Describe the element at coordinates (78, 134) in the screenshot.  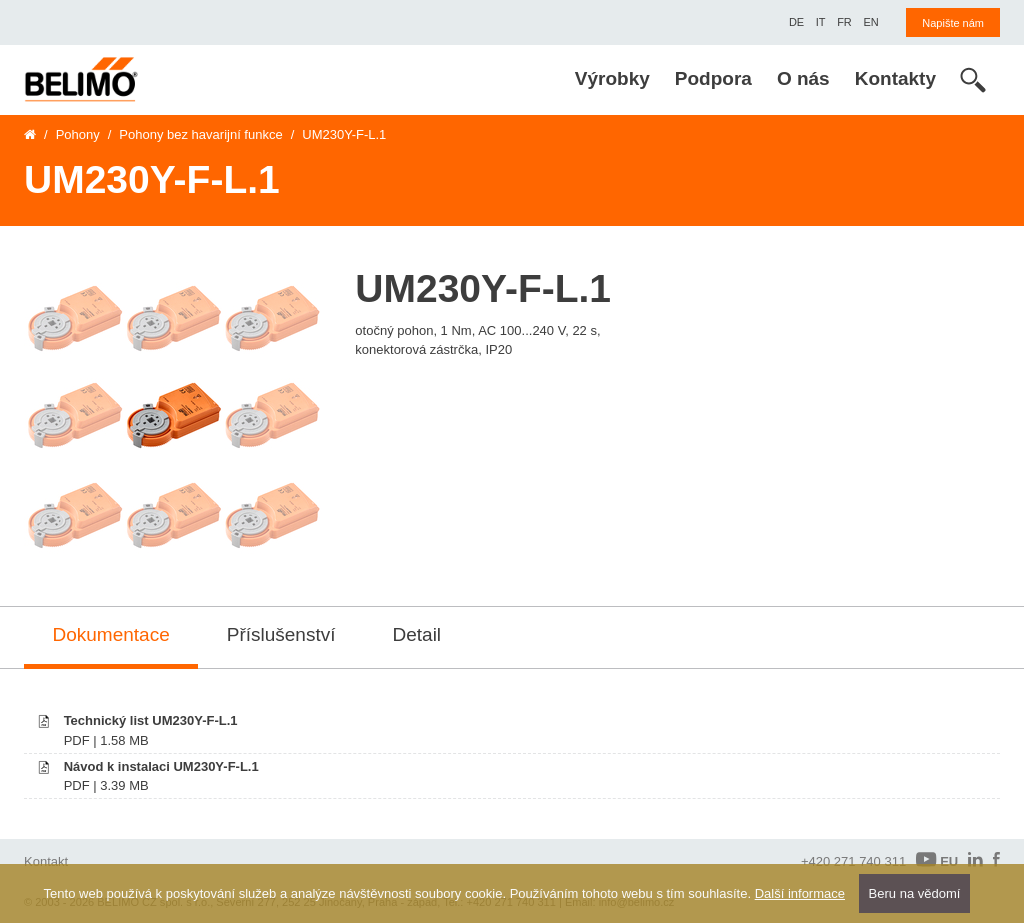
I see `Pohony` at that location.